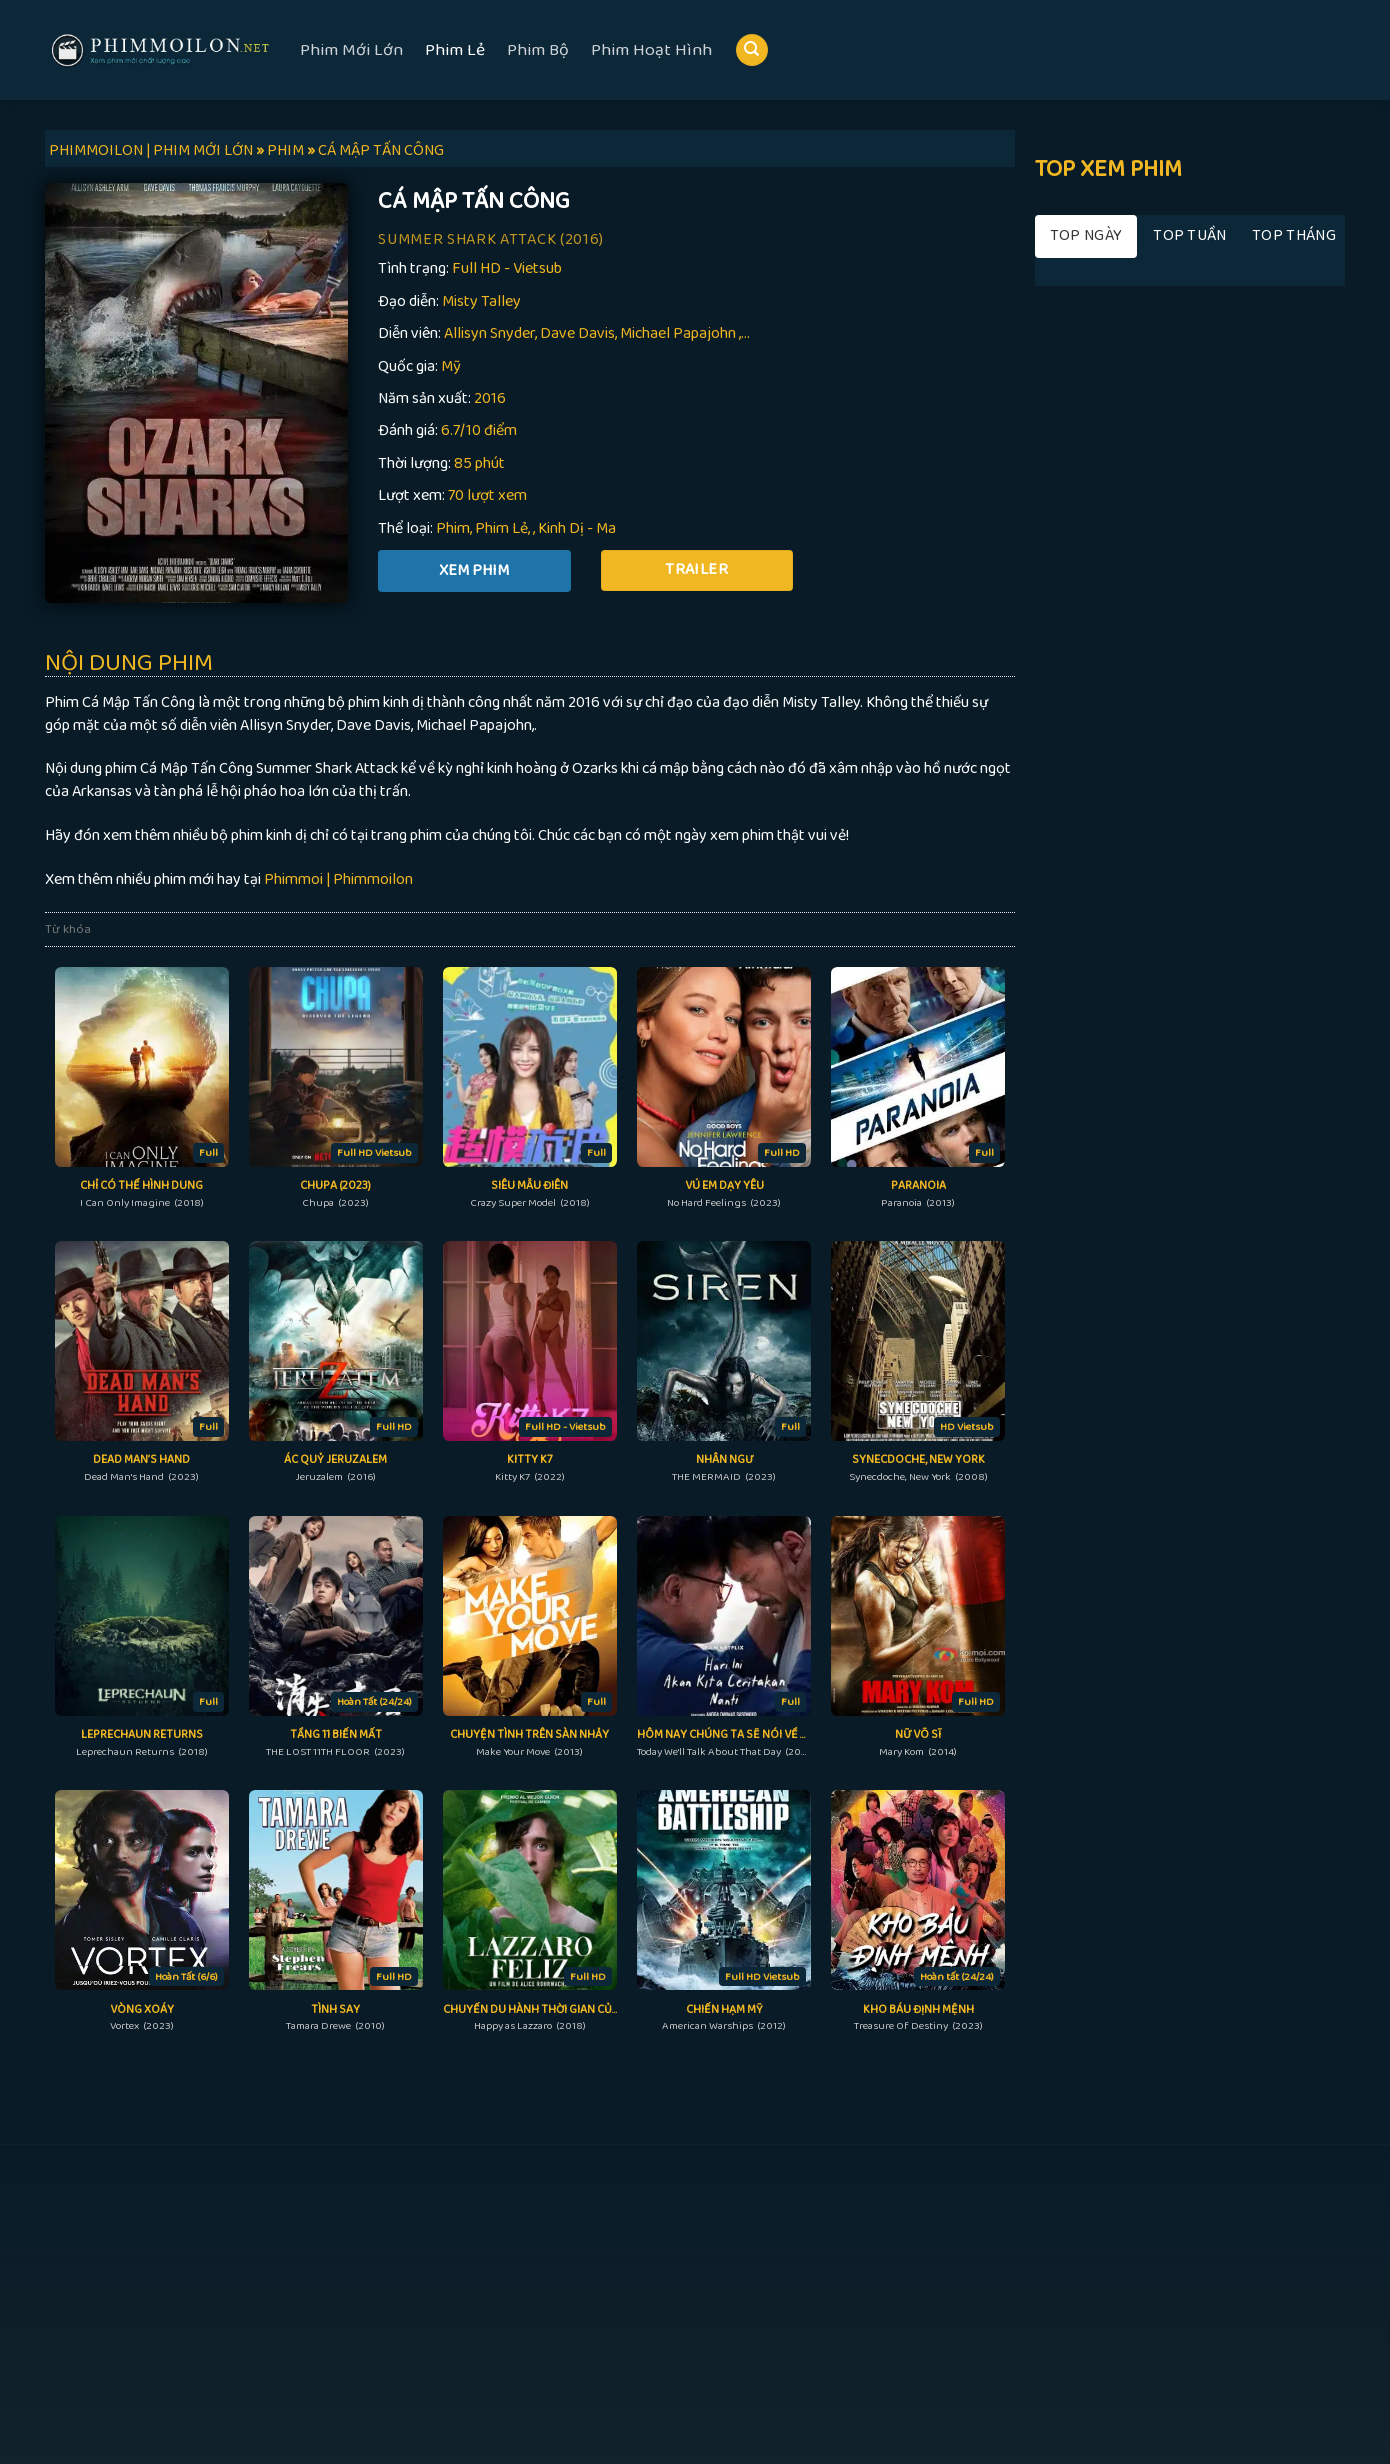  I want to click on Phimmoi | Phimmoilon, so click(338, 879).